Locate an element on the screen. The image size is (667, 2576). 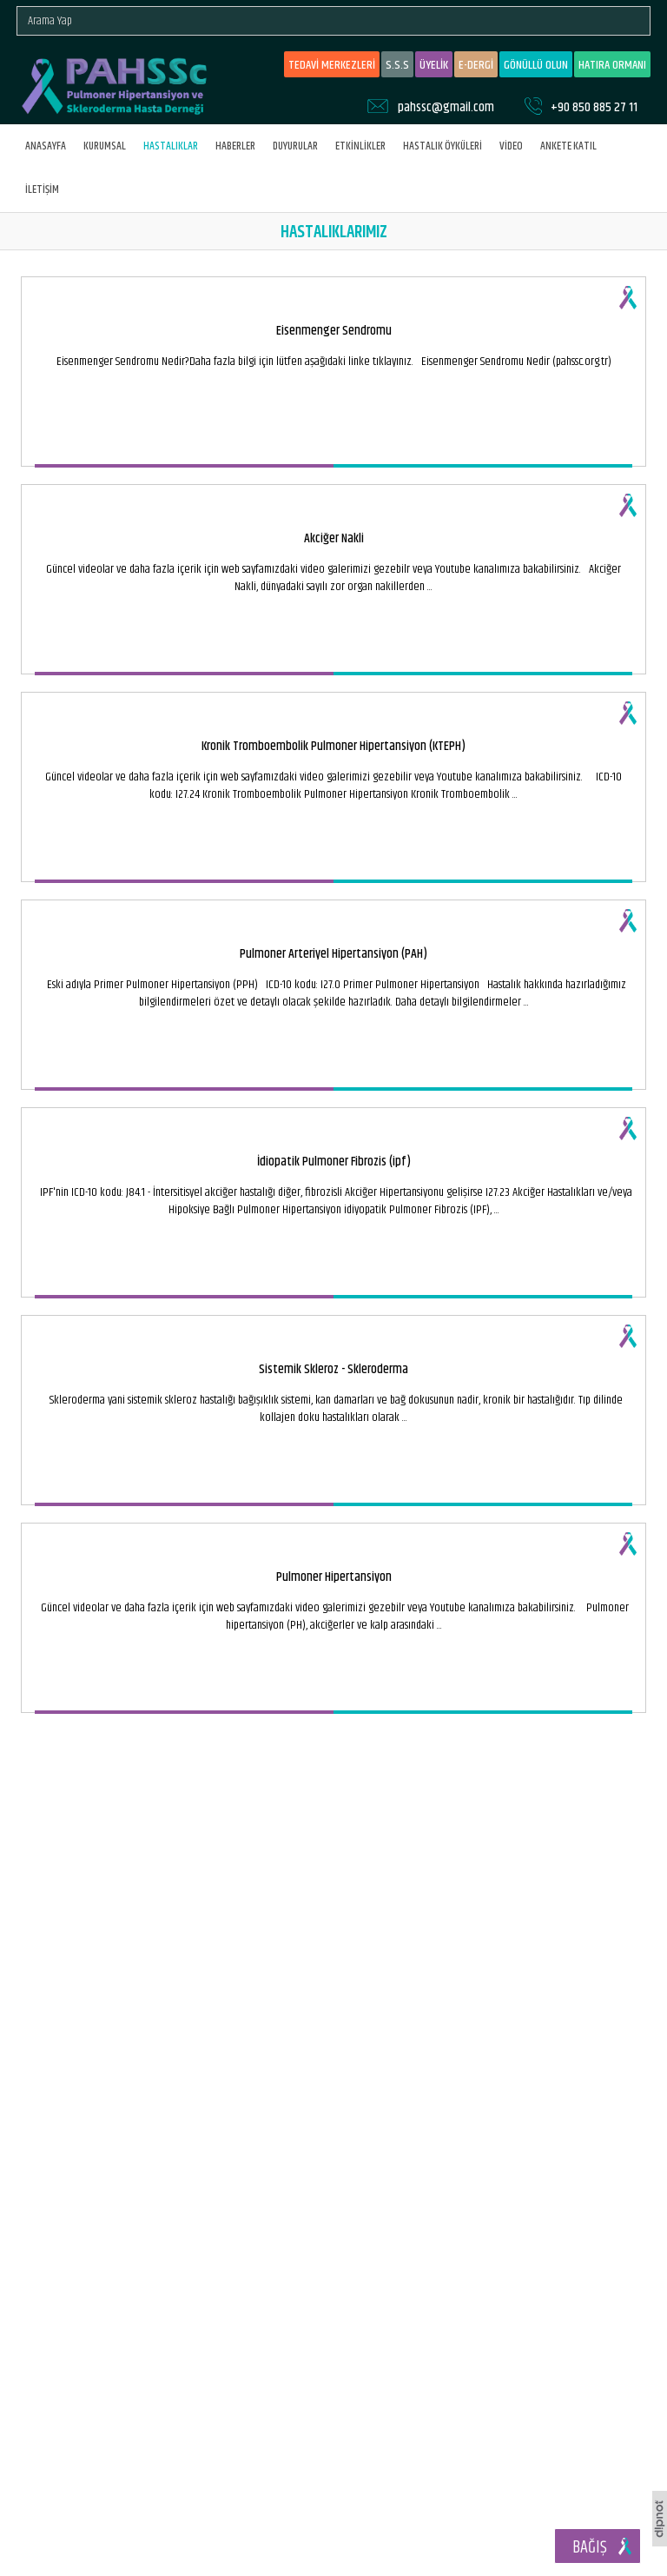
S.S.S is located at coordinates (397, 65).